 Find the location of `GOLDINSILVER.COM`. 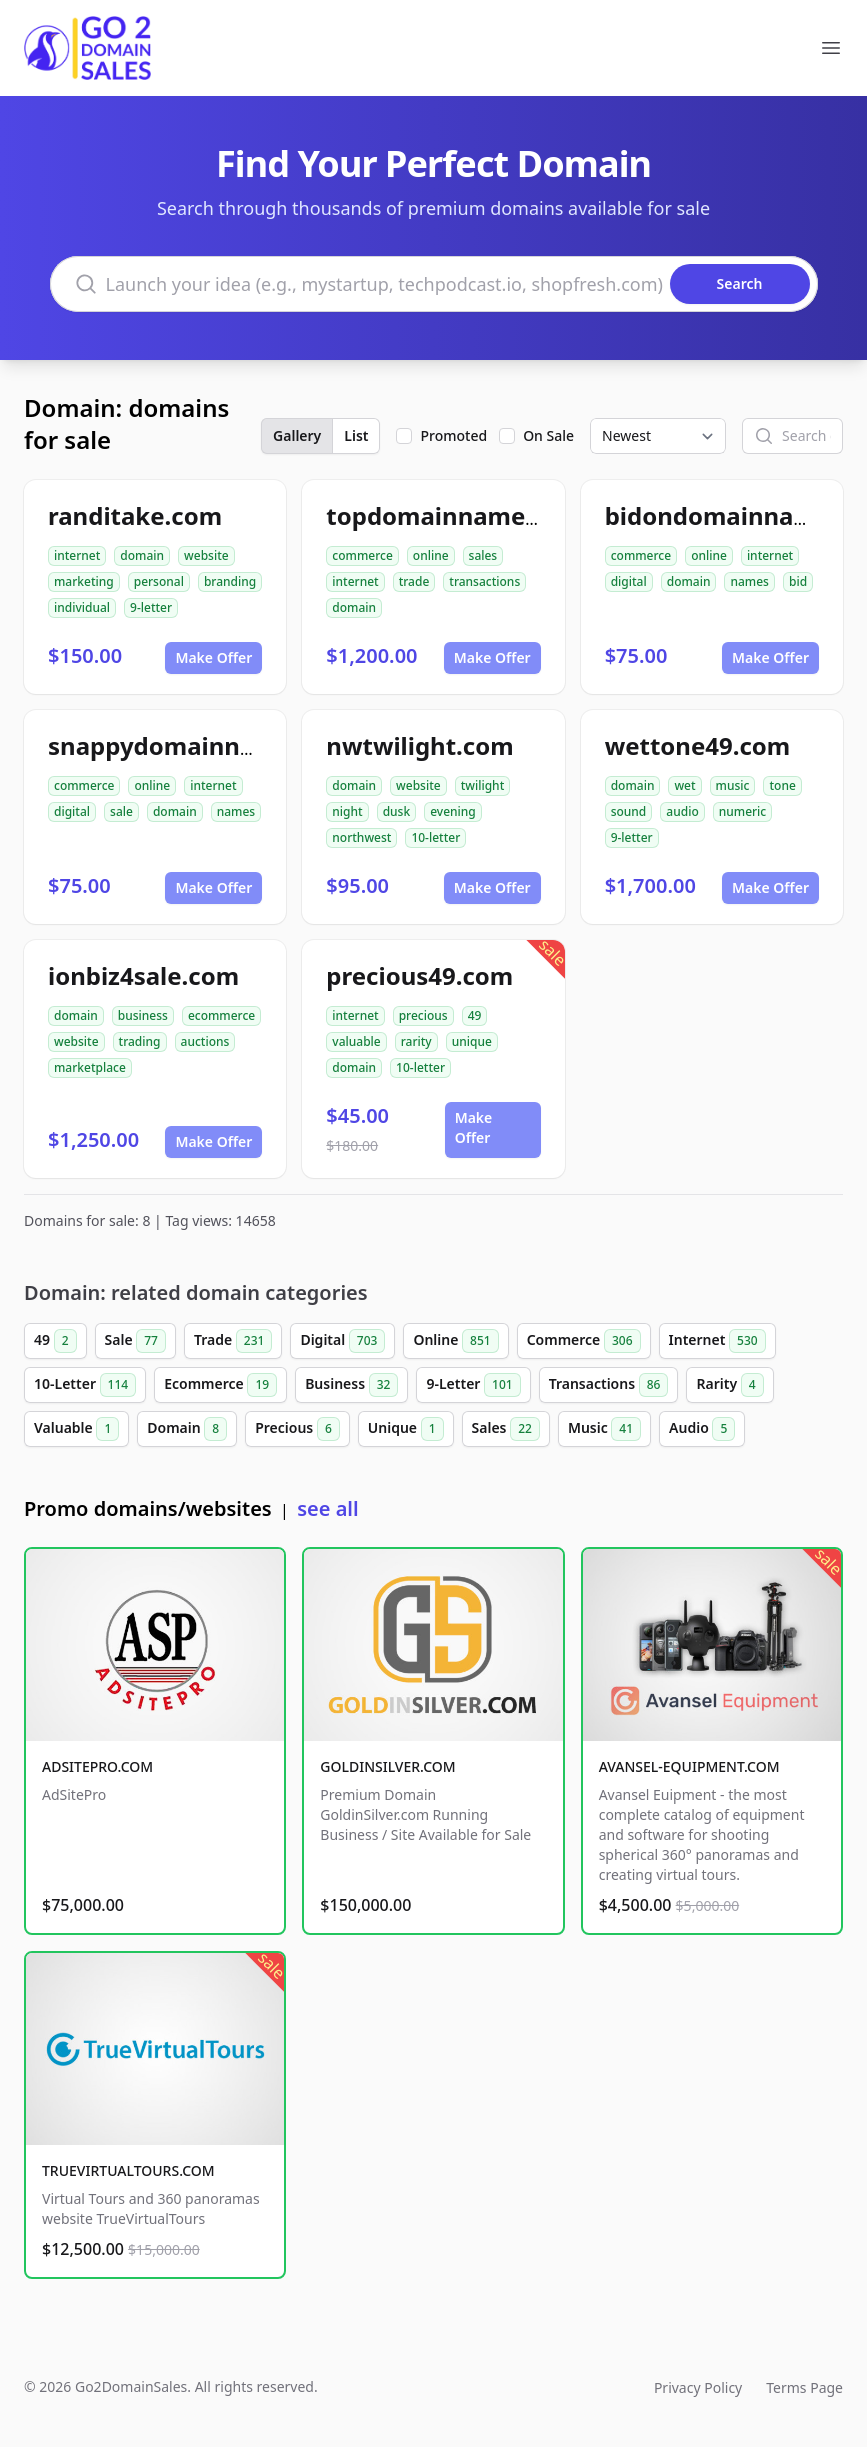

GOLDINSILVER.COM is located at coordinates (387, 1766).